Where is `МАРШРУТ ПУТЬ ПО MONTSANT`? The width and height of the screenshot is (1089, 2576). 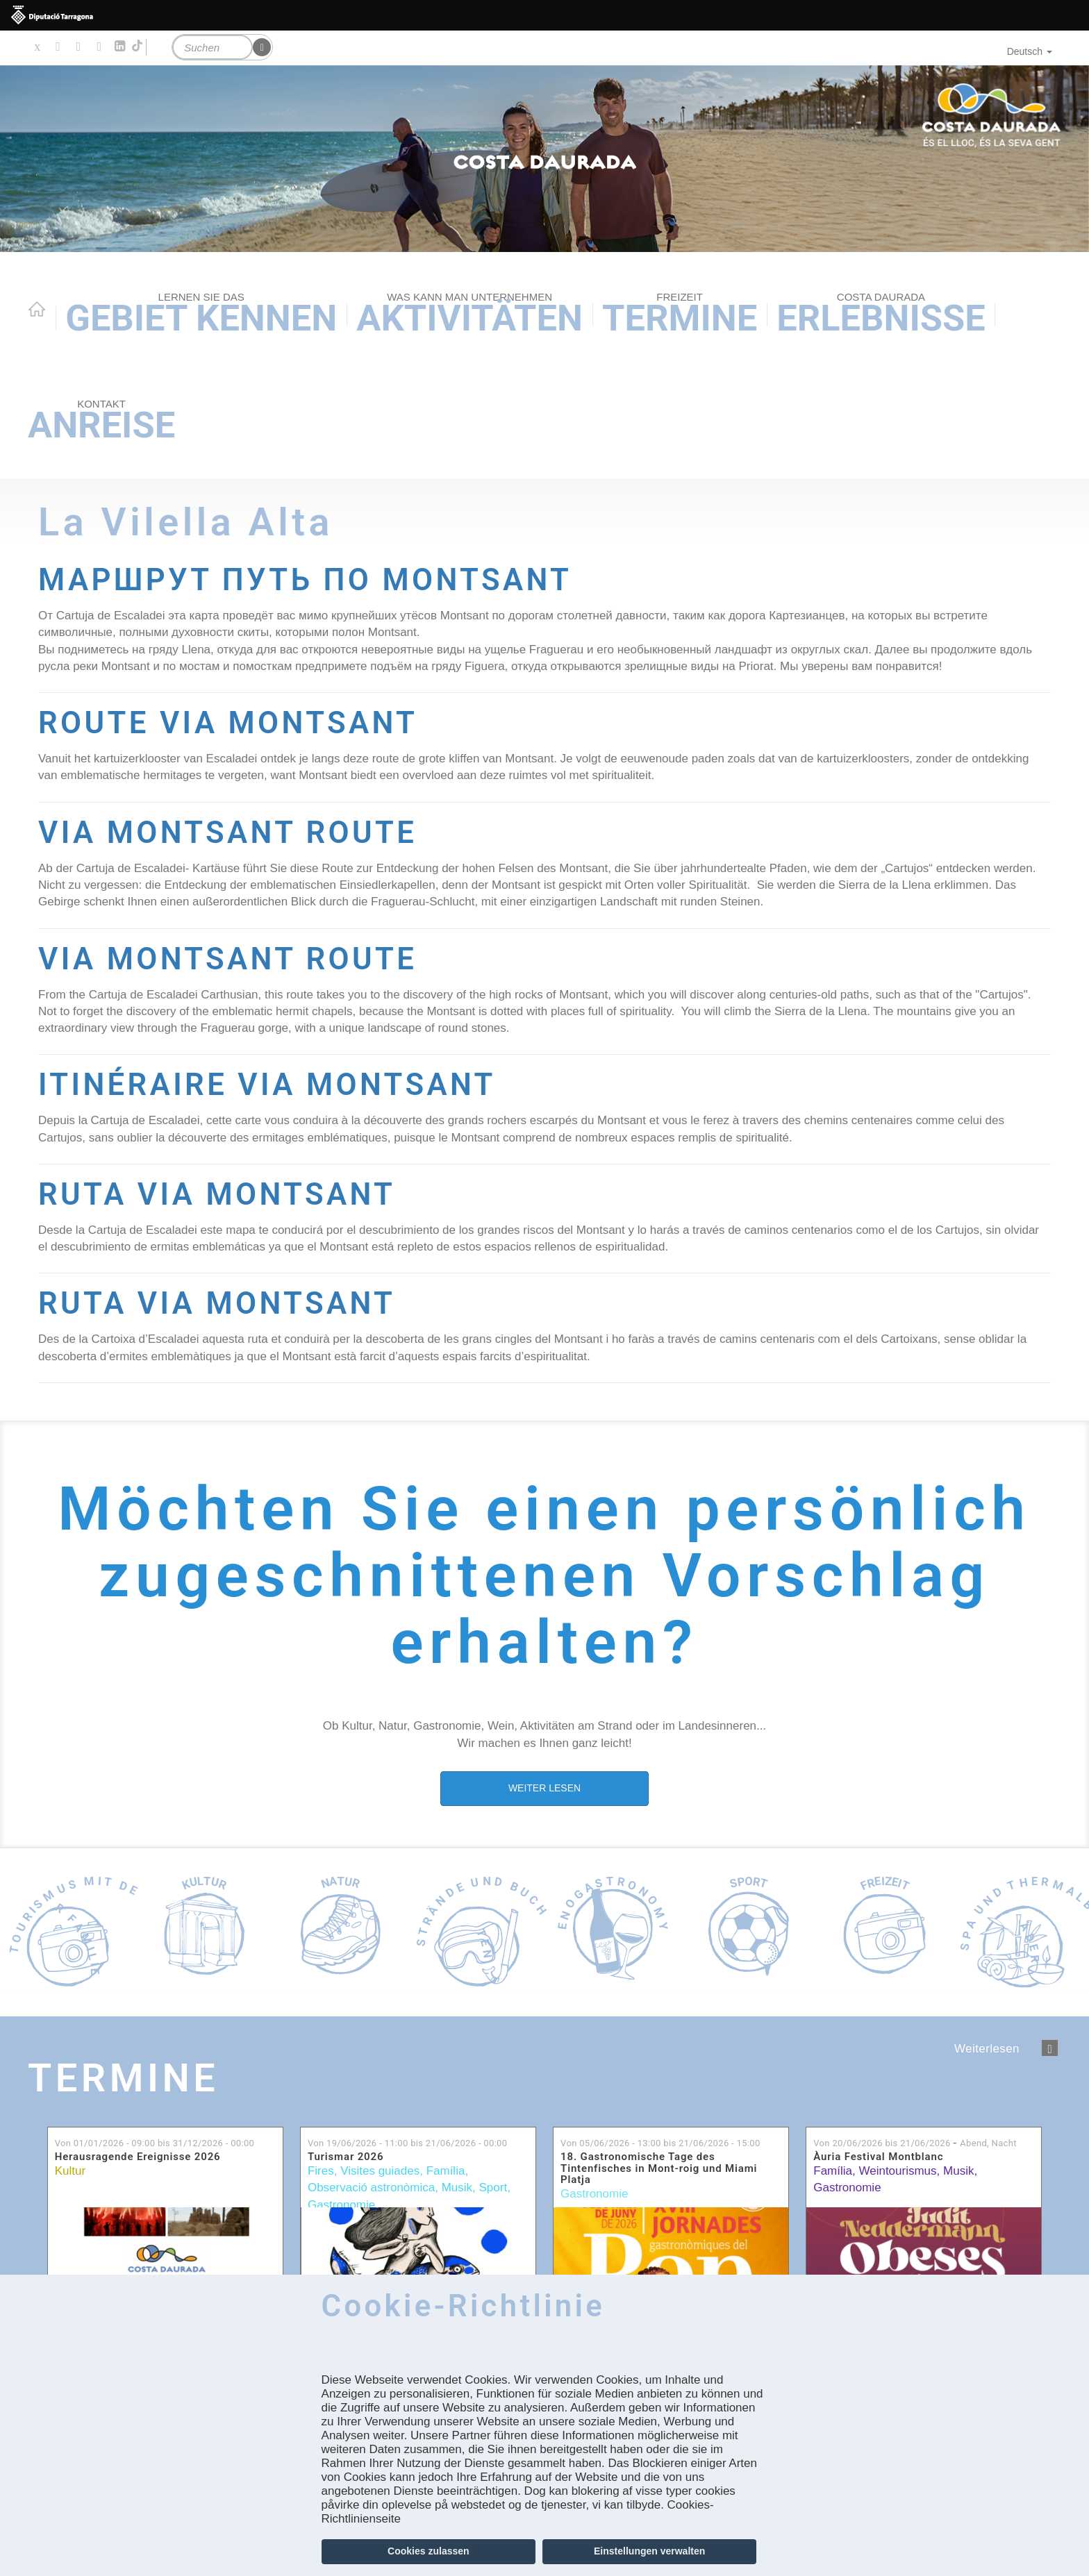 МАРШРУТ ПУТЬ ПО MONTSANT is located at coordinates (305, 580).